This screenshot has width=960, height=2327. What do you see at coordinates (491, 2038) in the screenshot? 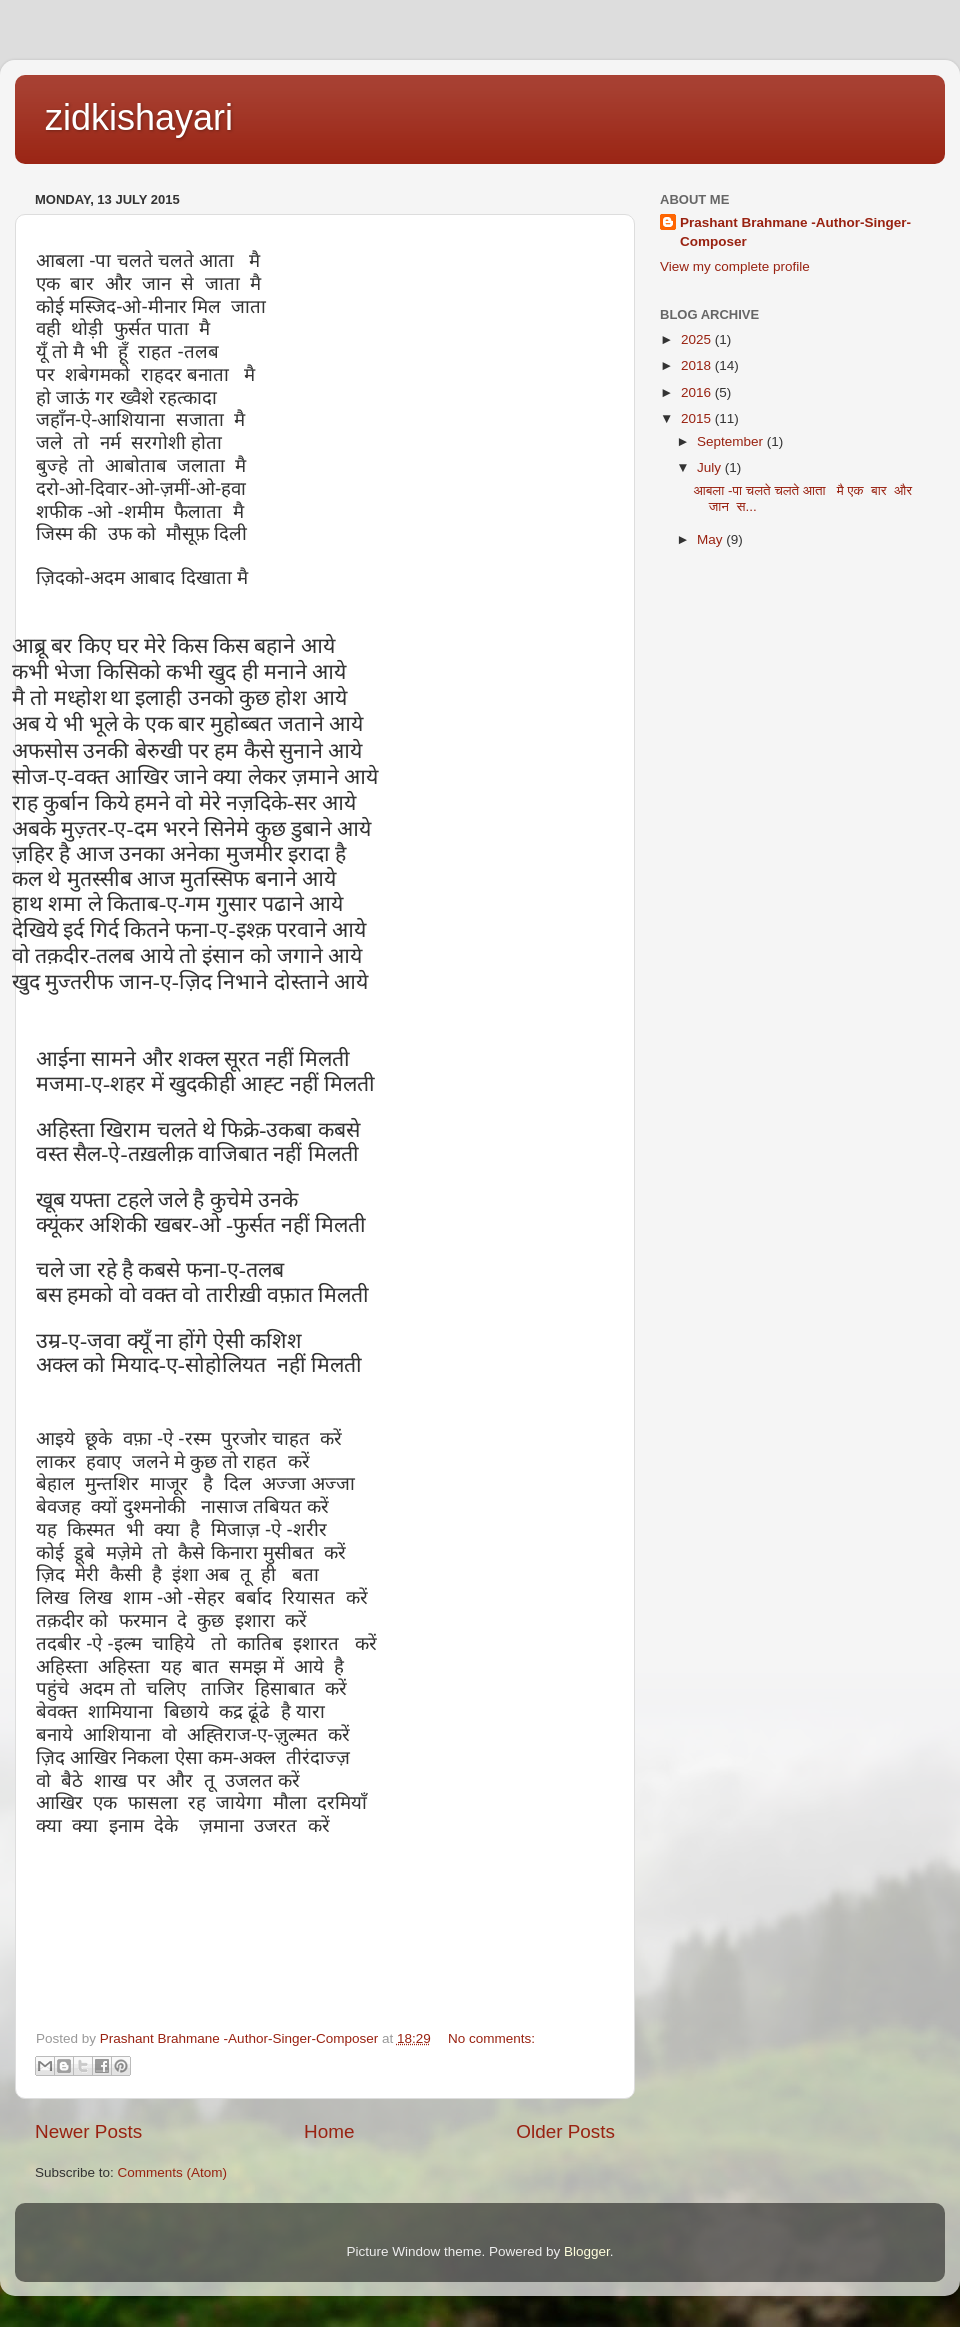
I see `No comments:` at bounding box center [491, 2038].